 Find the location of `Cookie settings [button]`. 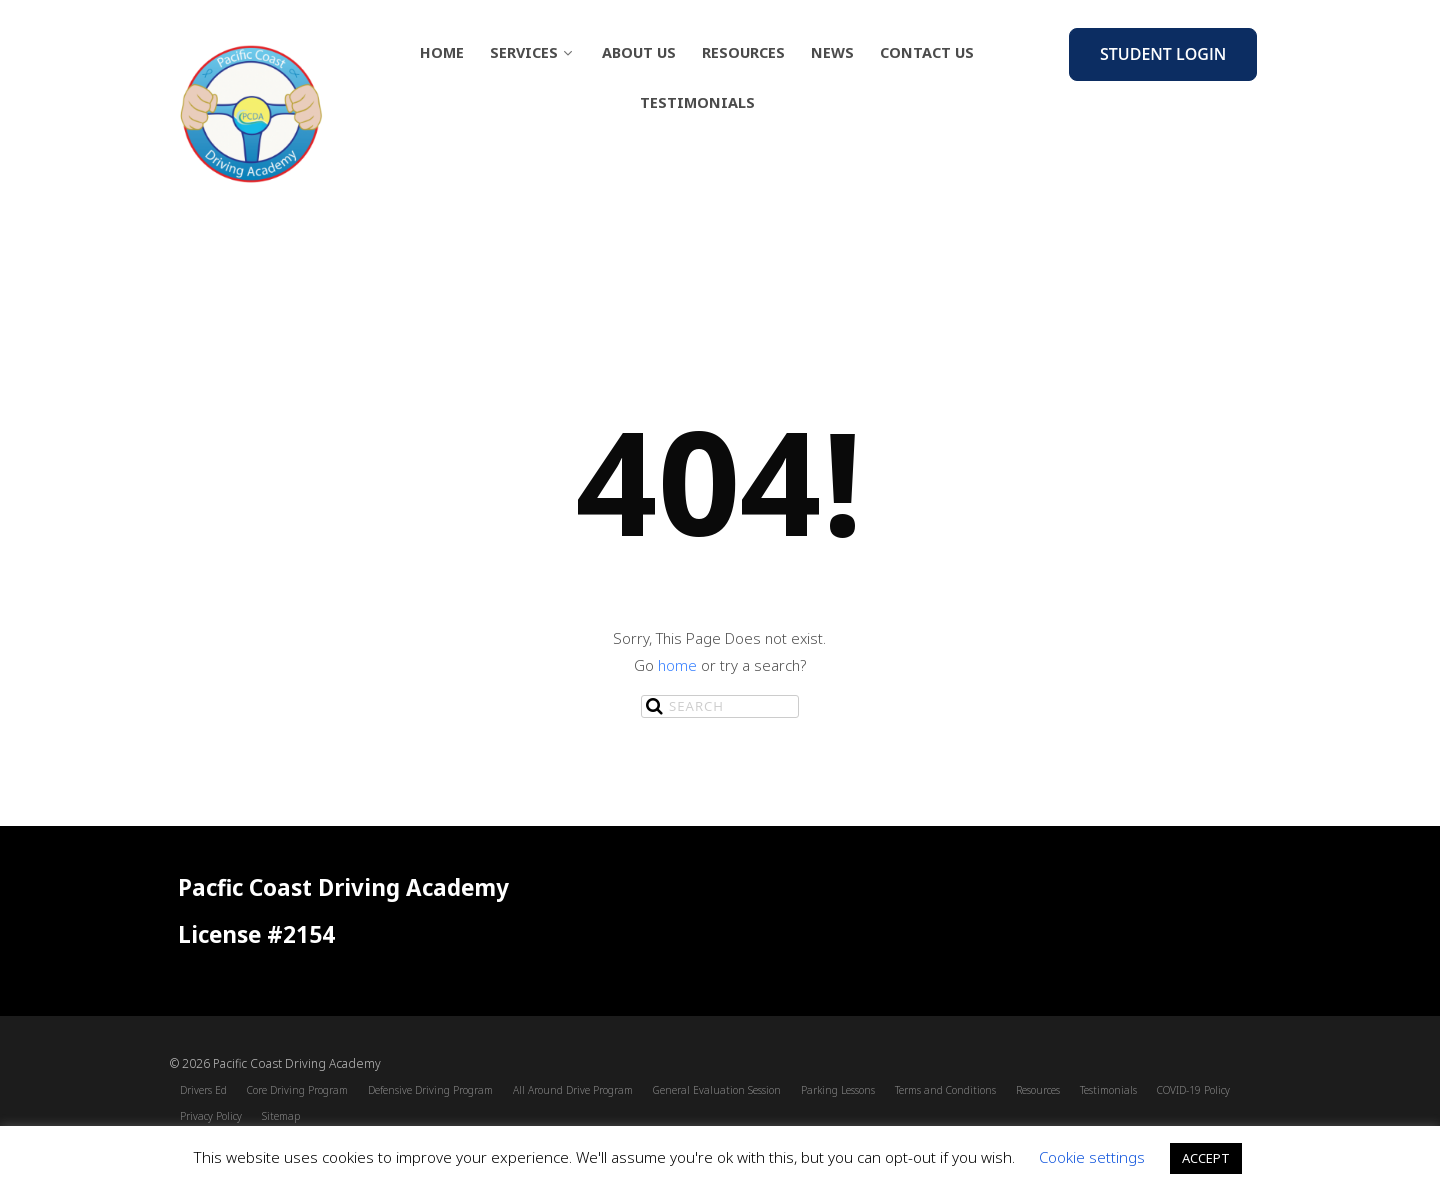

Cookie settings [button] is located at coordinates (1092, 1157).